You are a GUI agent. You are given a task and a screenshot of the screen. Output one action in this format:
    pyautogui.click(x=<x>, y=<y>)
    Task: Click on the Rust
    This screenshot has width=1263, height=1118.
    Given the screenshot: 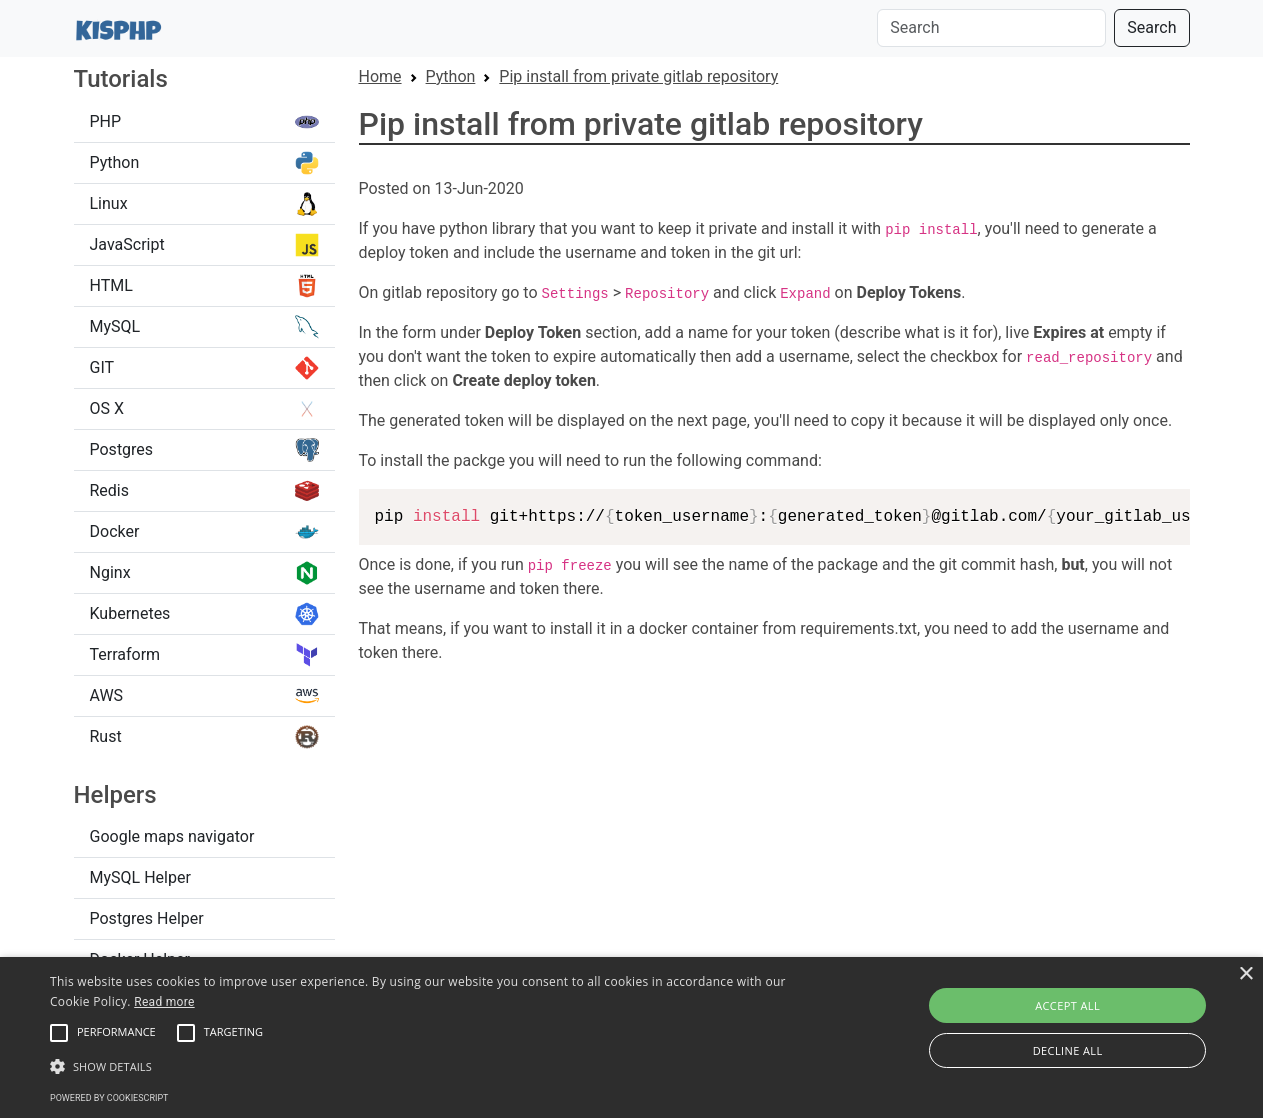 What is the action you would take?
    pyautogui.click(x=204, y=737)
    